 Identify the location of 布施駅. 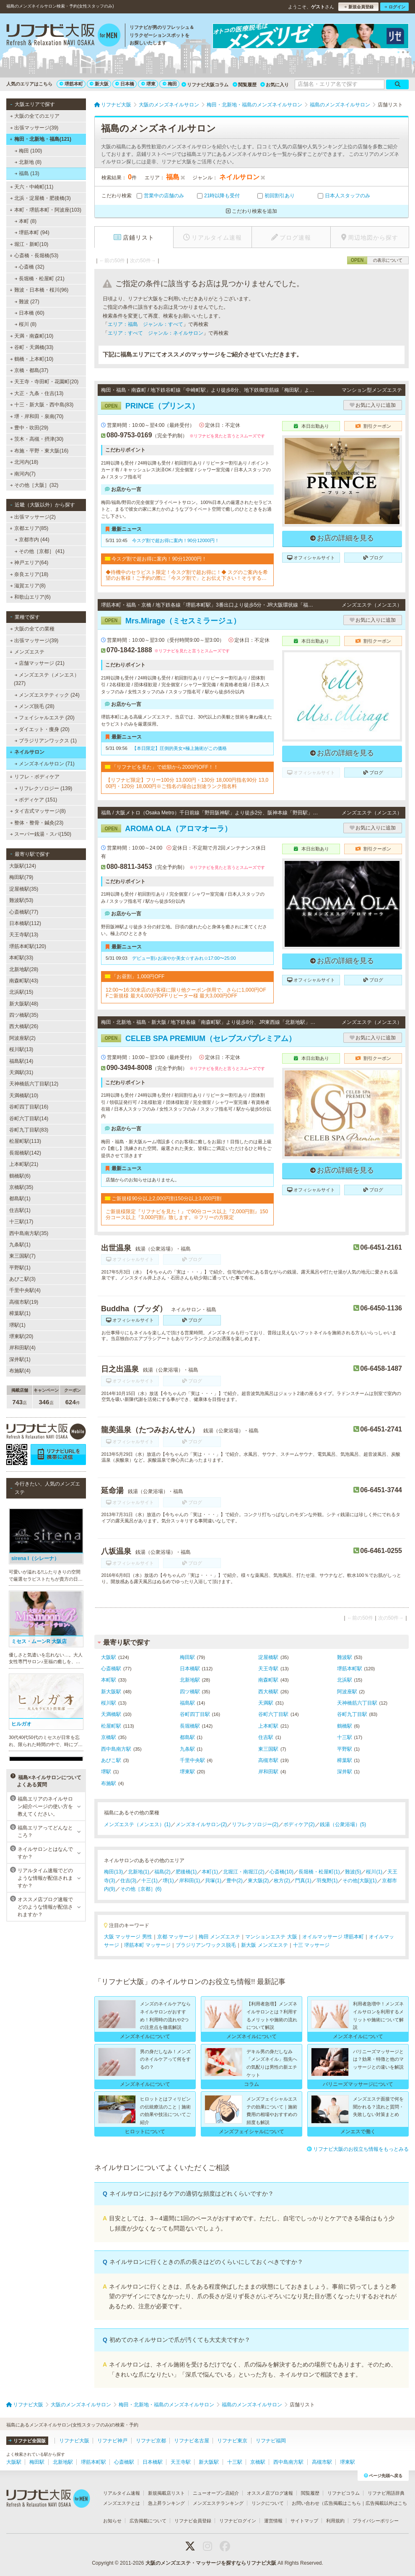
(108, 1783).